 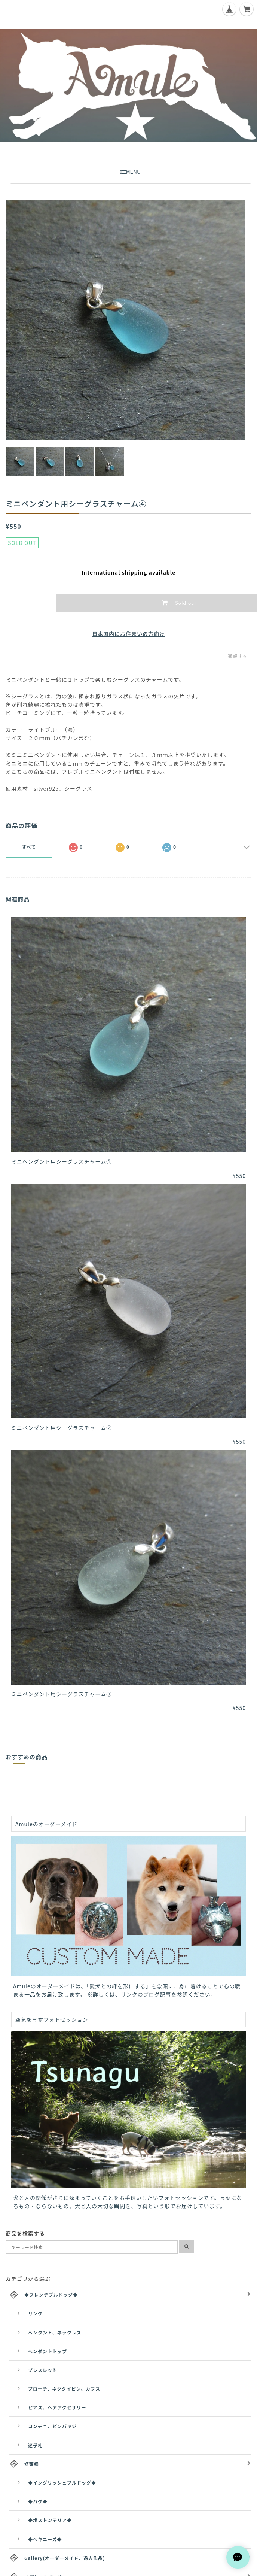 What do you see at coordinates (50, 2520) in the screenshot?
I see `◆ボストンテリア◆` at bounding box center [50, 2520].